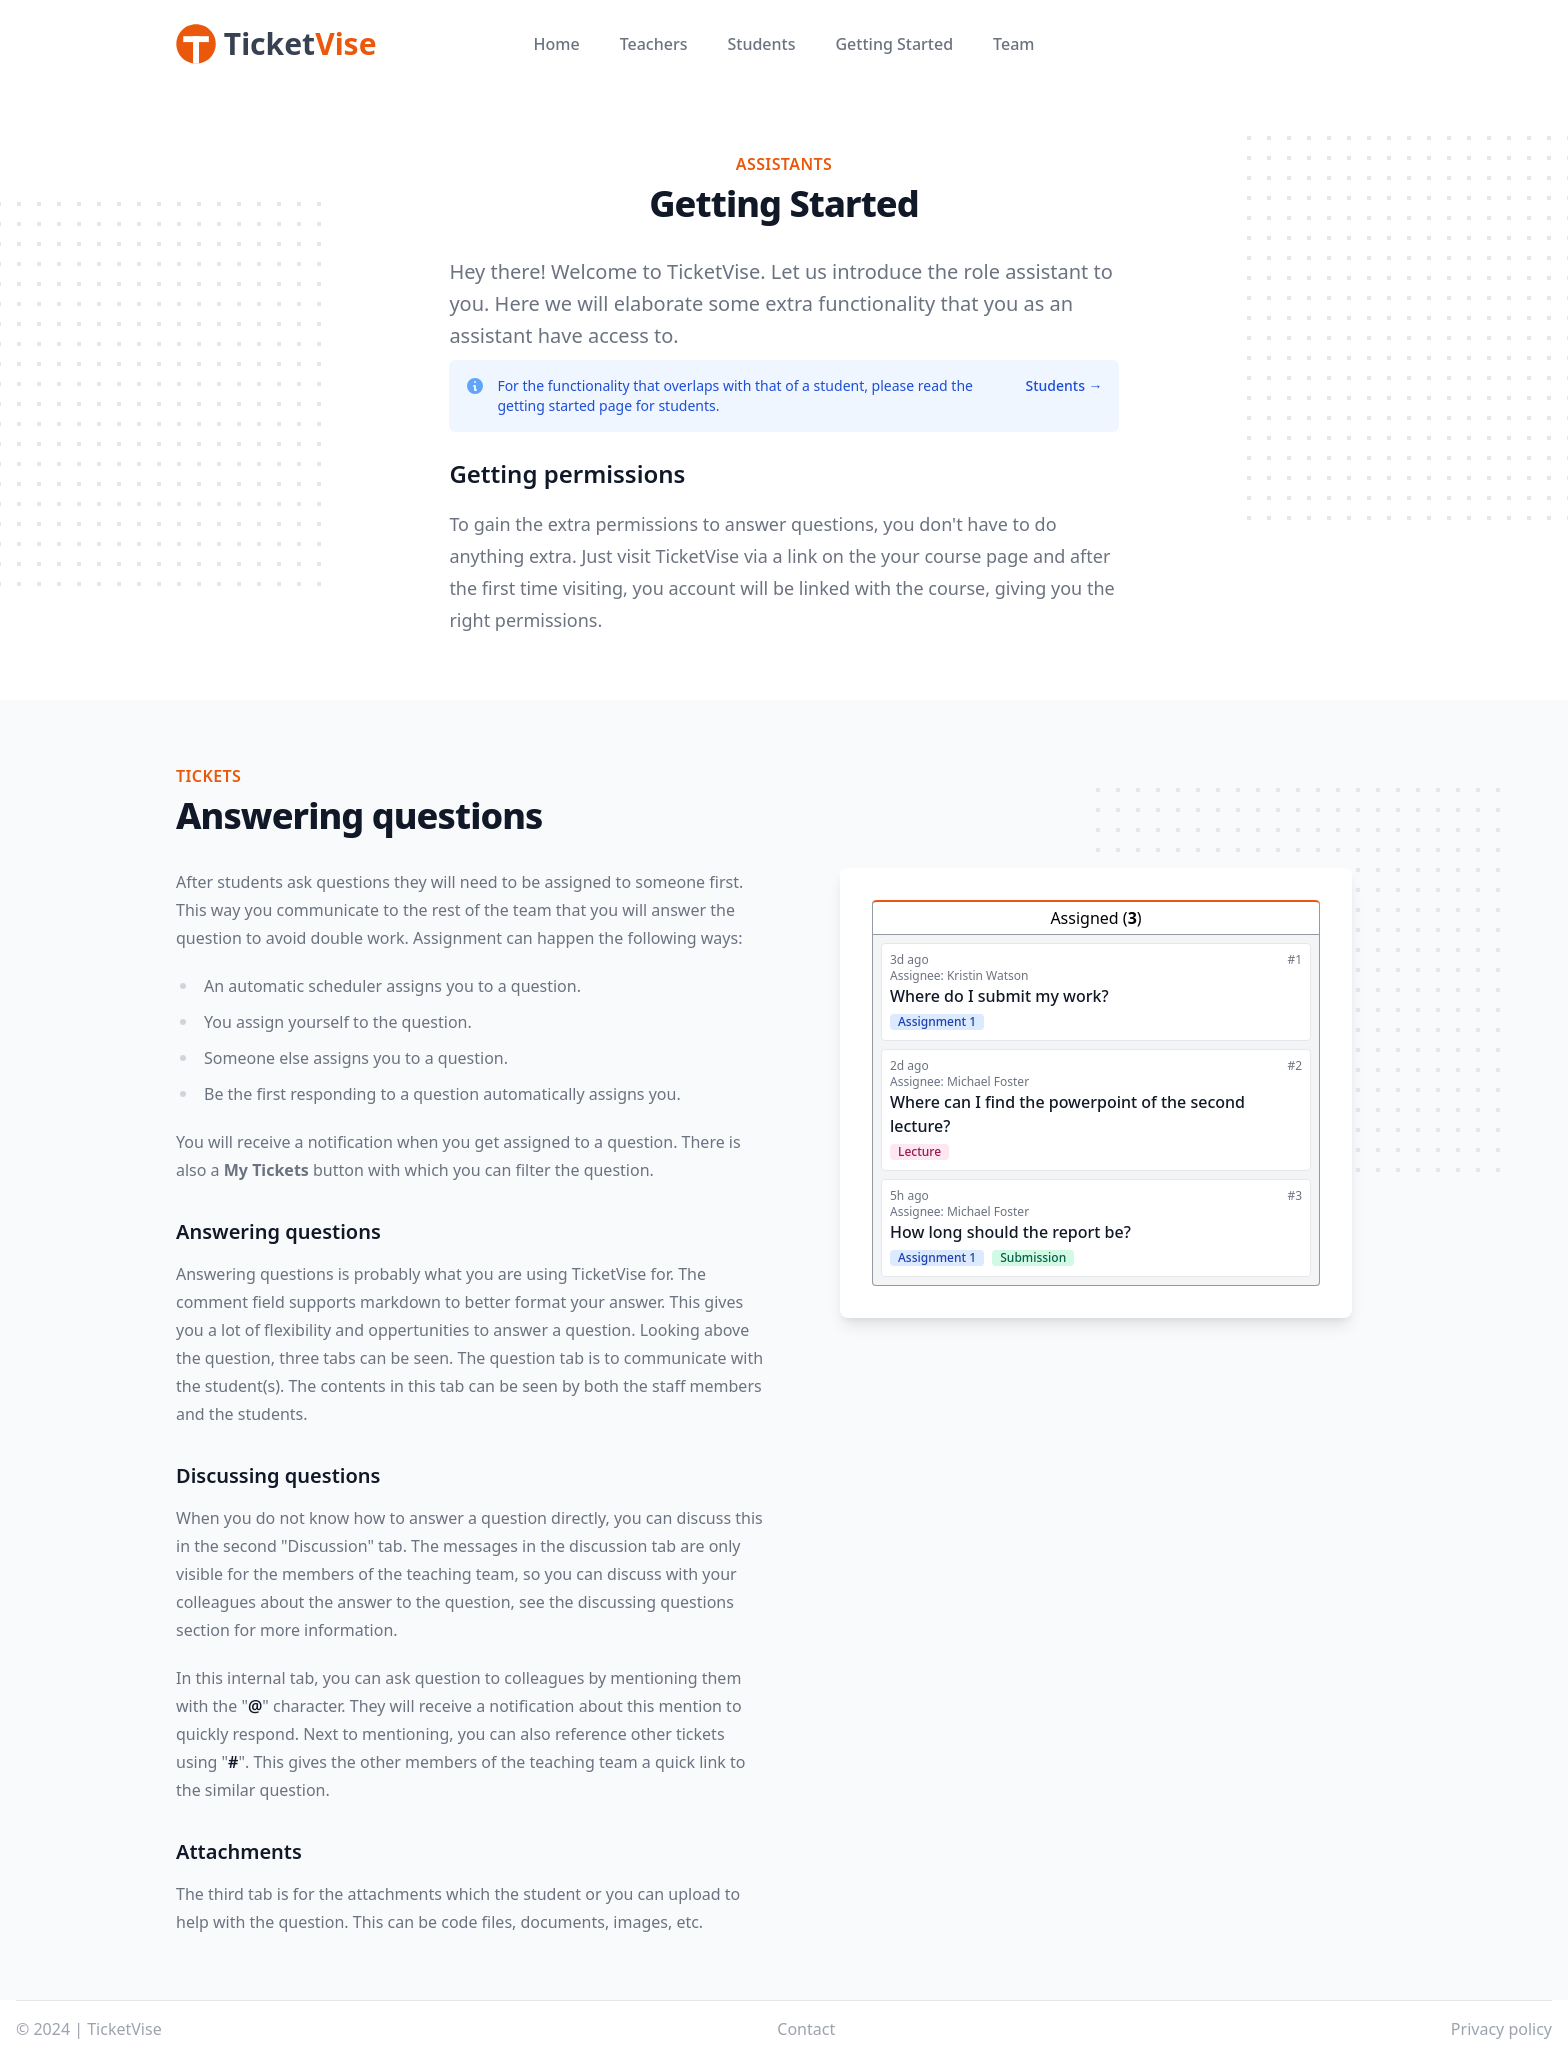 This screenshot has width=1568, height=2057. Describe the element at coordinates (806, 2029) in the screenshot. I see `Contact` at that location.